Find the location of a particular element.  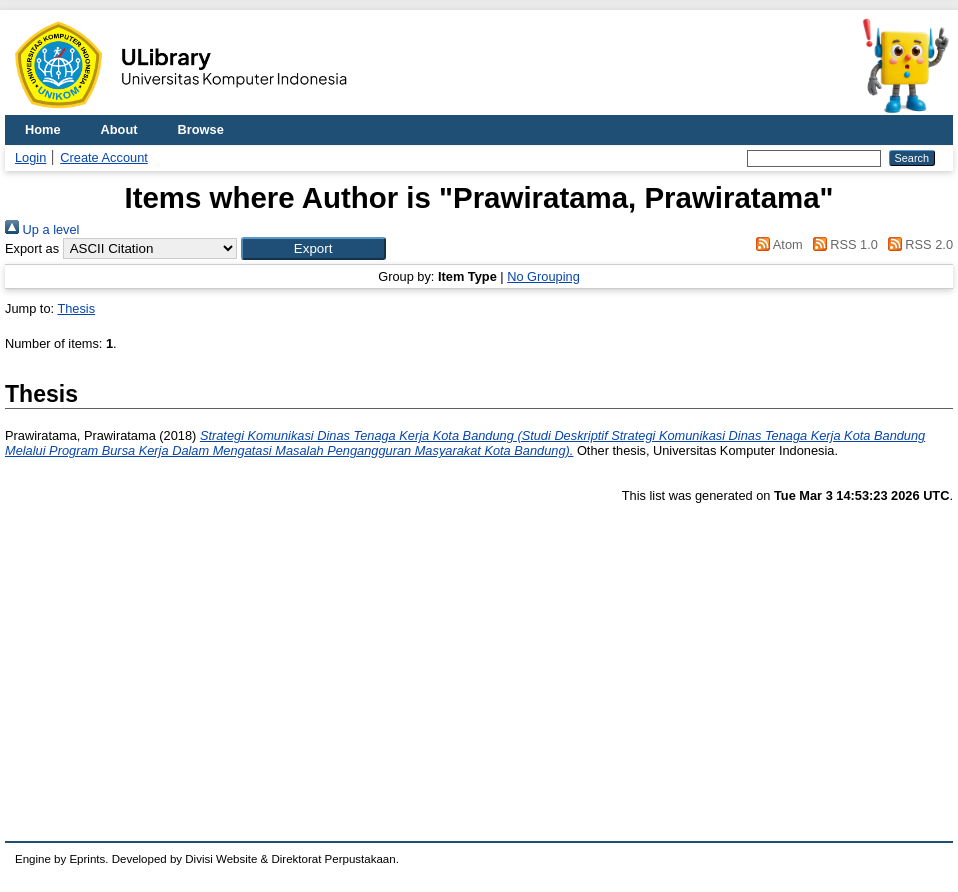

Thesis is located at coordinates (76, 308).